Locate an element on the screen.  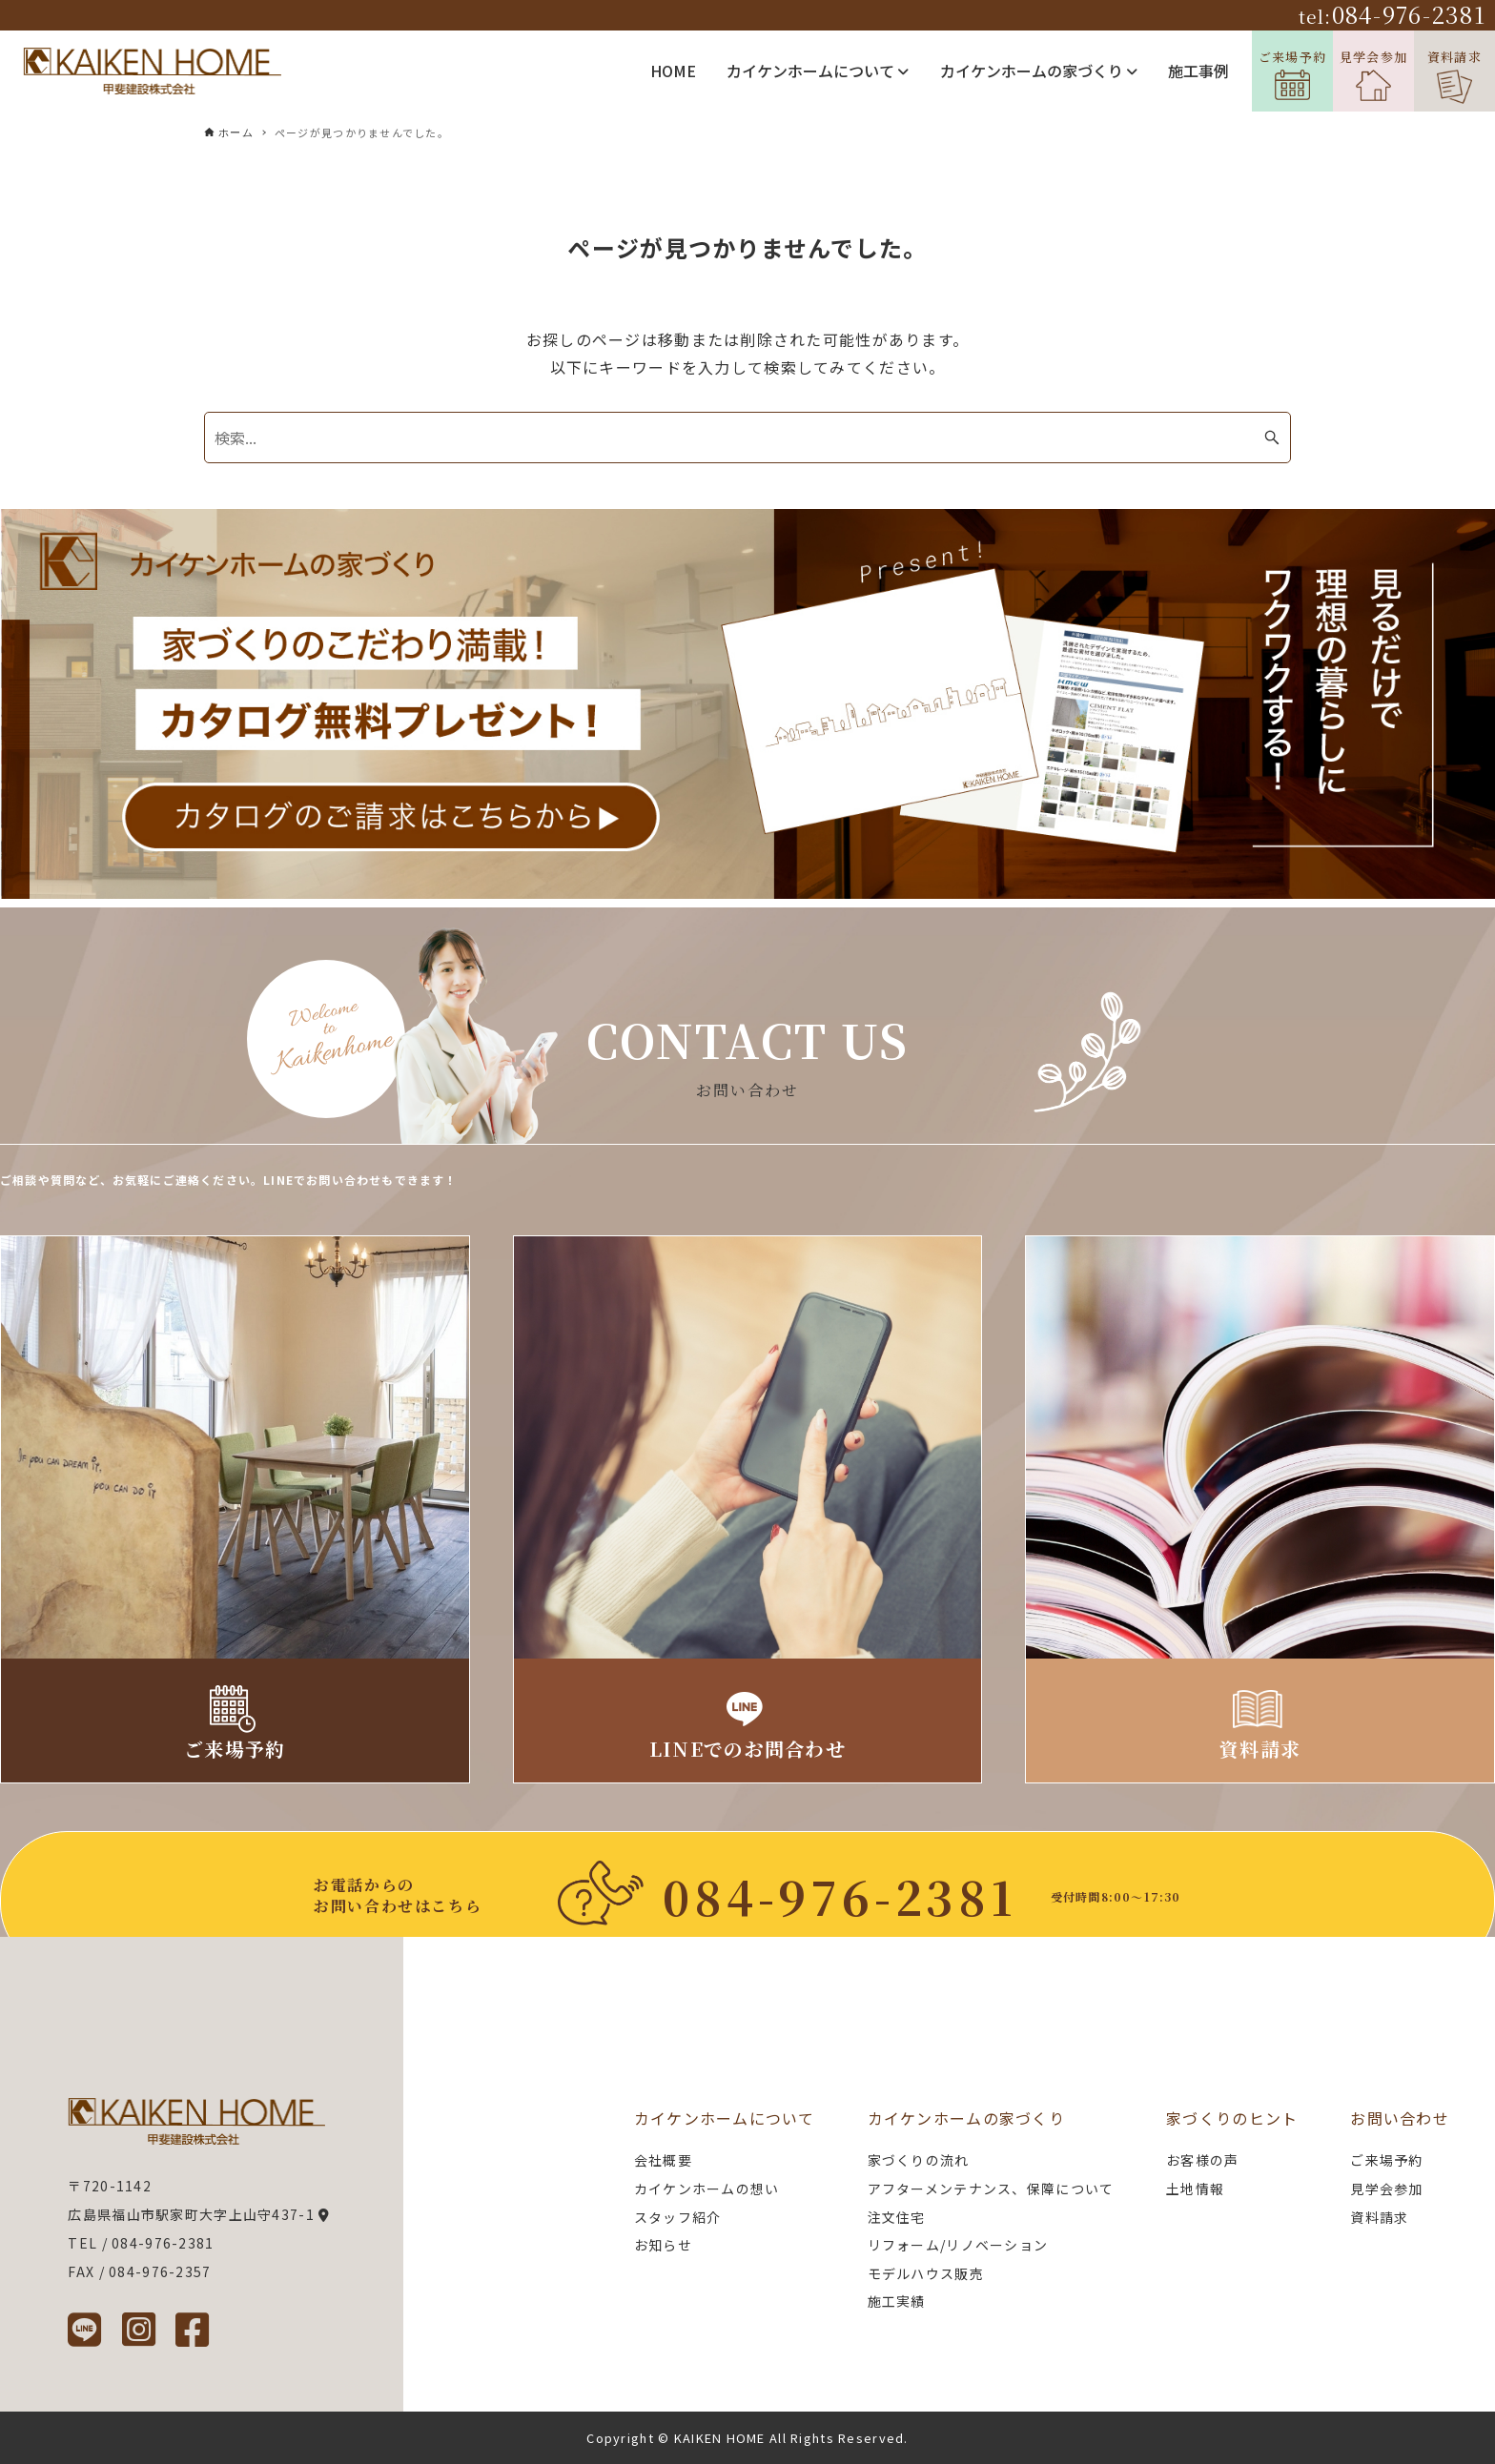
カイケンホームについて is located at coordinates (818, 70).